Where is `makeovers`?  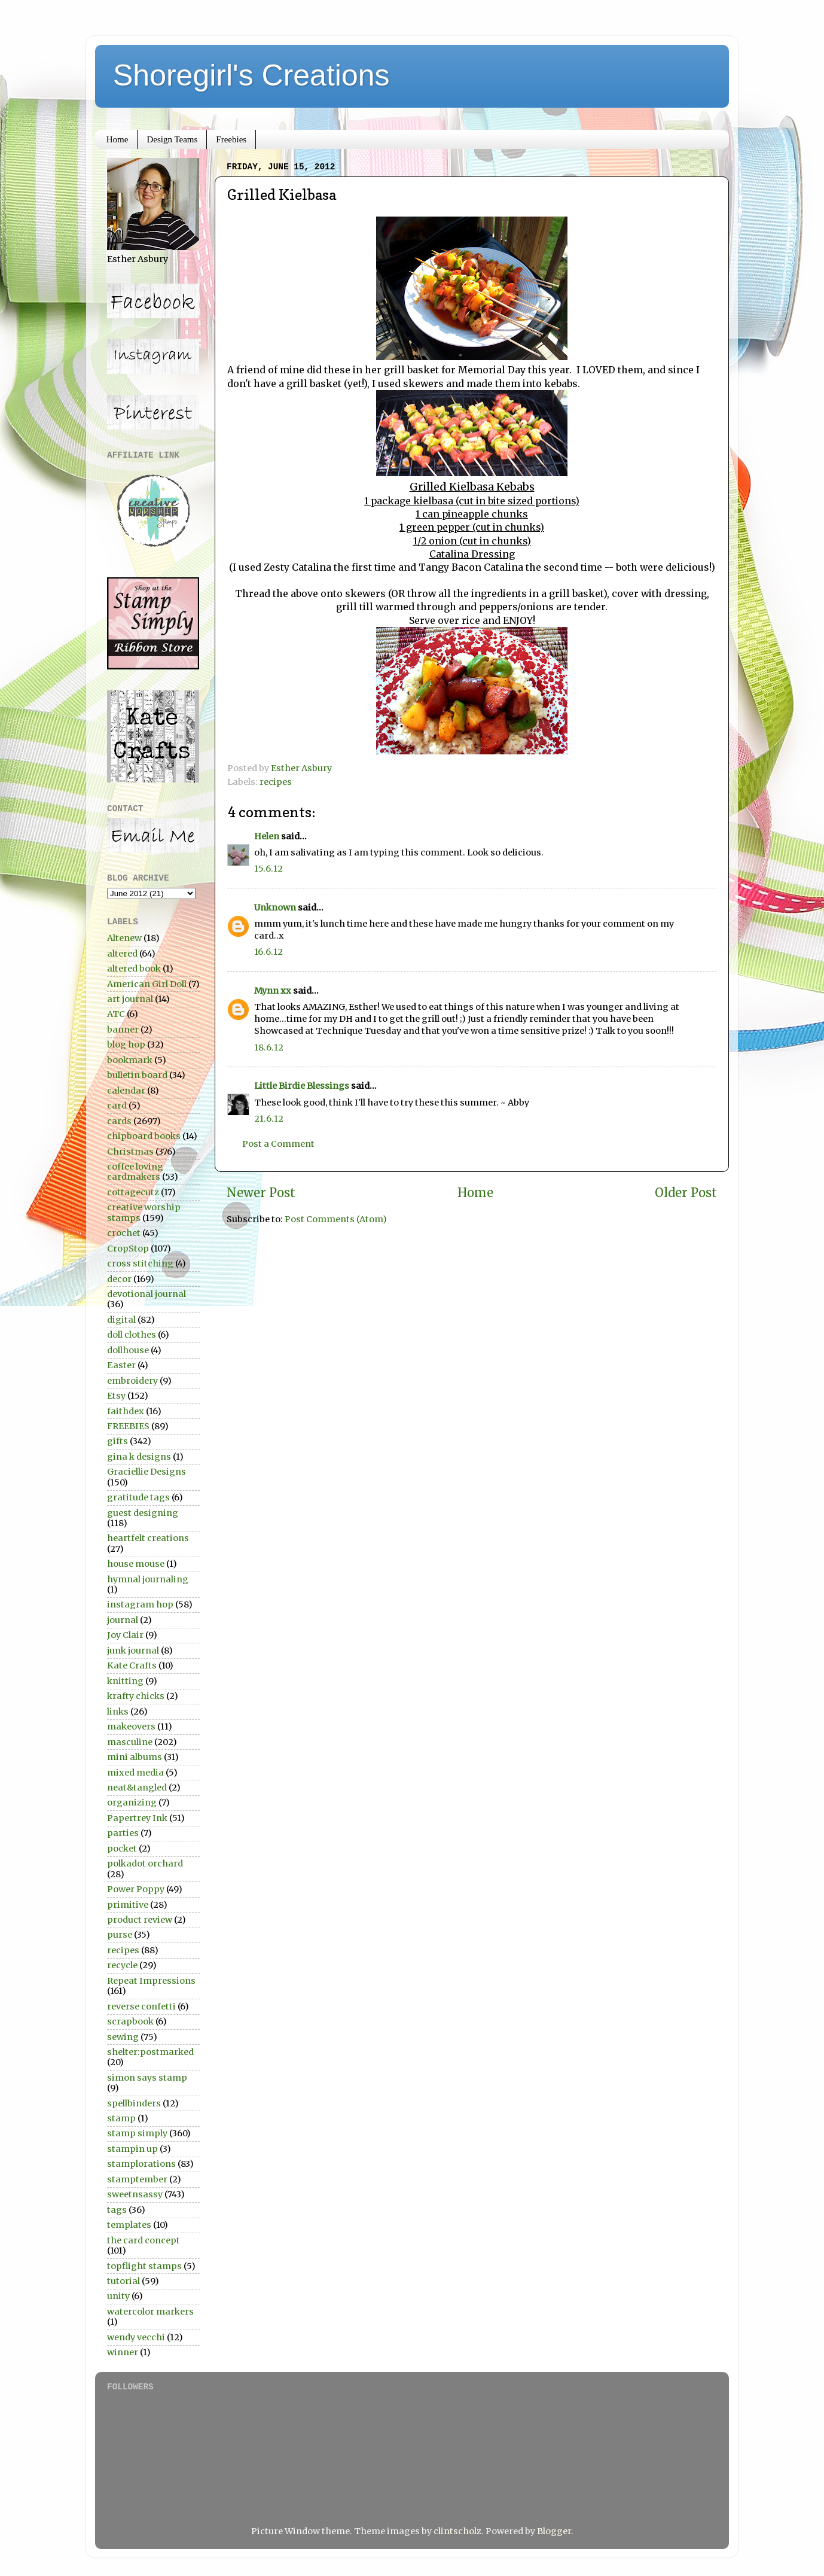 makeovers is located at coordinates (131, 1726).